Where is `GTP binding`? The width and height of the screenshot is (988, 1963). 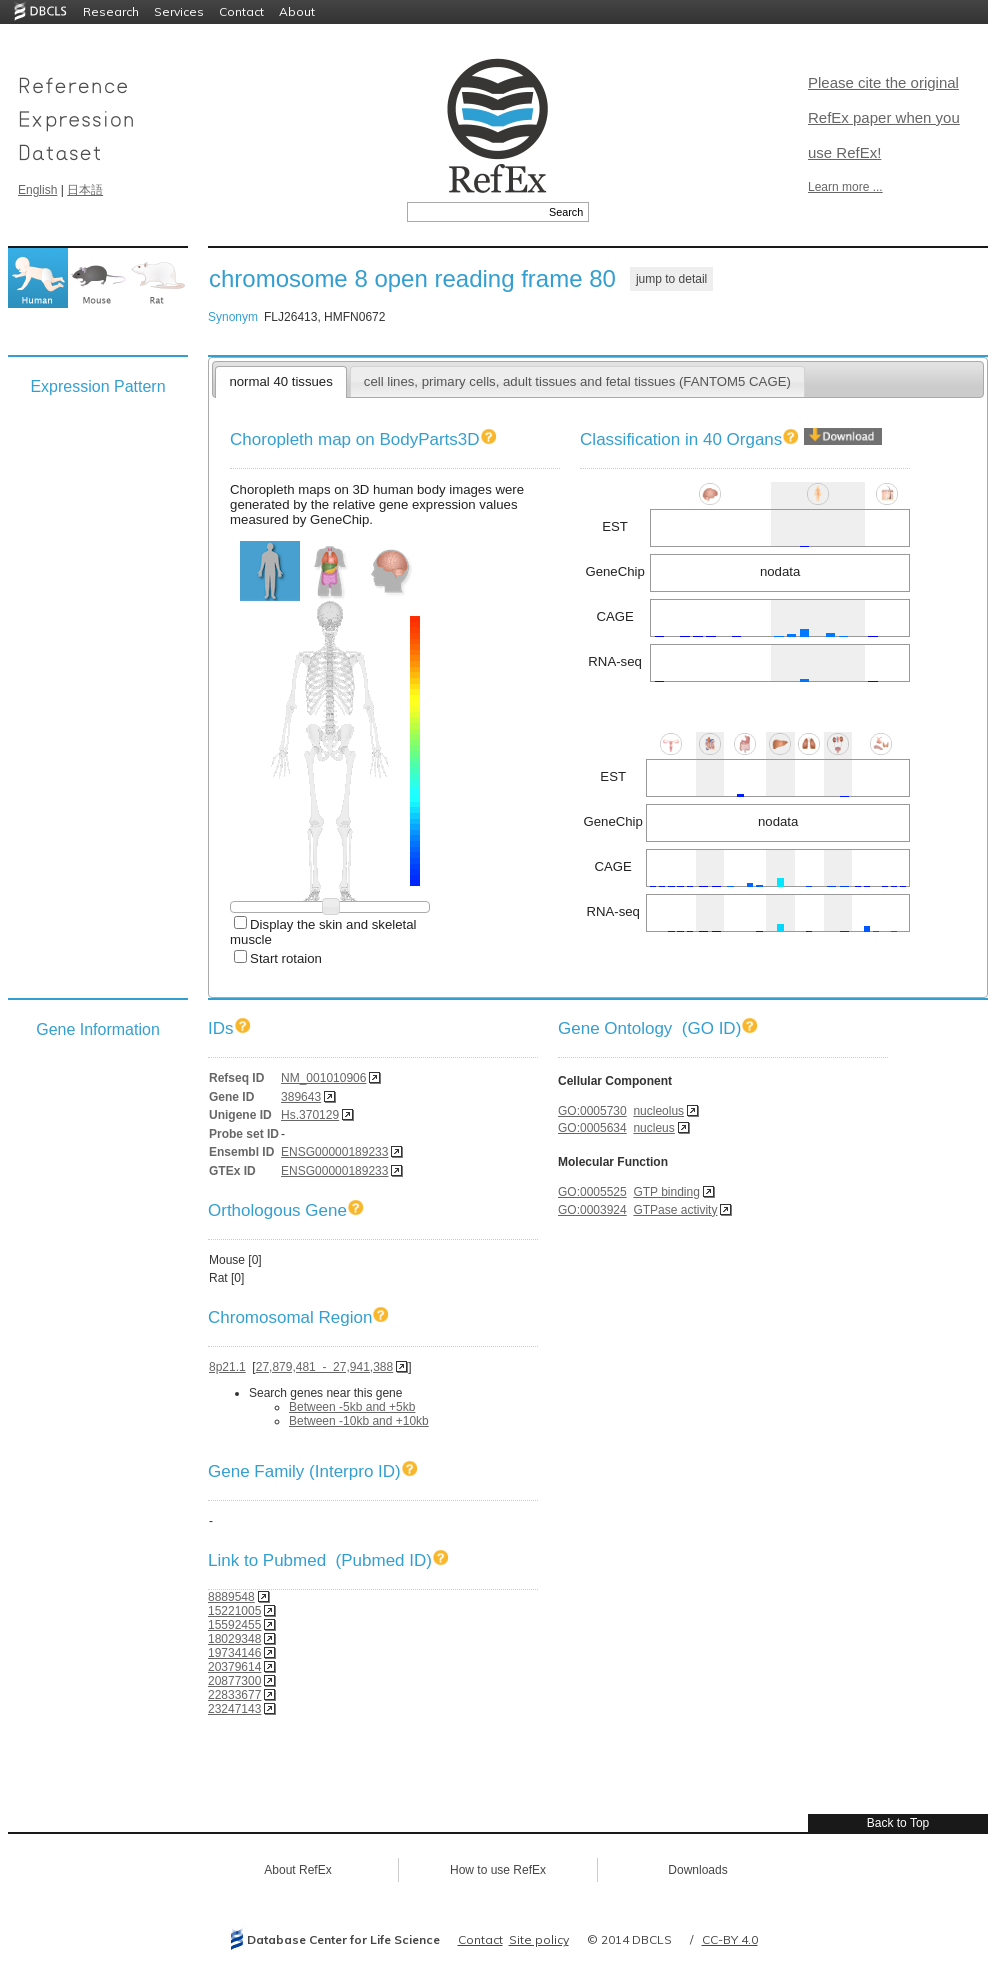
GTP binding is located at coordinates (666, 1192).